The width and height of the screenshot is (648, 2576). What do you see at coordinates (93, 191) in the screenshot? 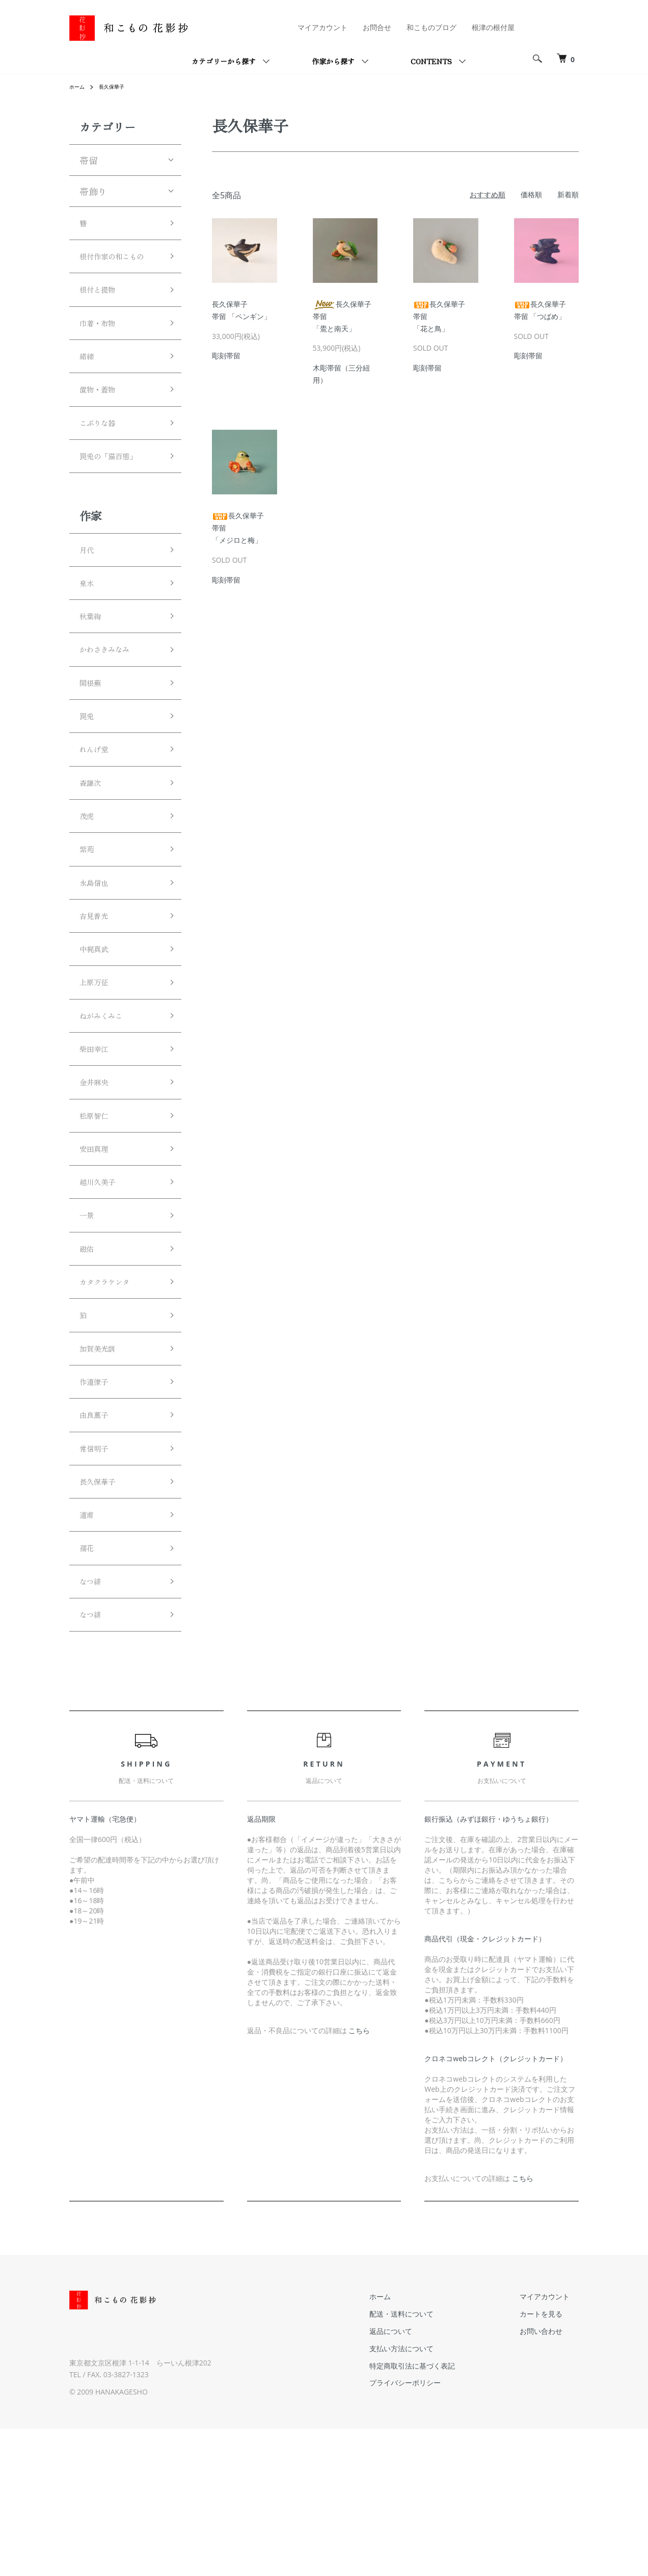
I see `帯飾り` at bounding box center [93, 191].